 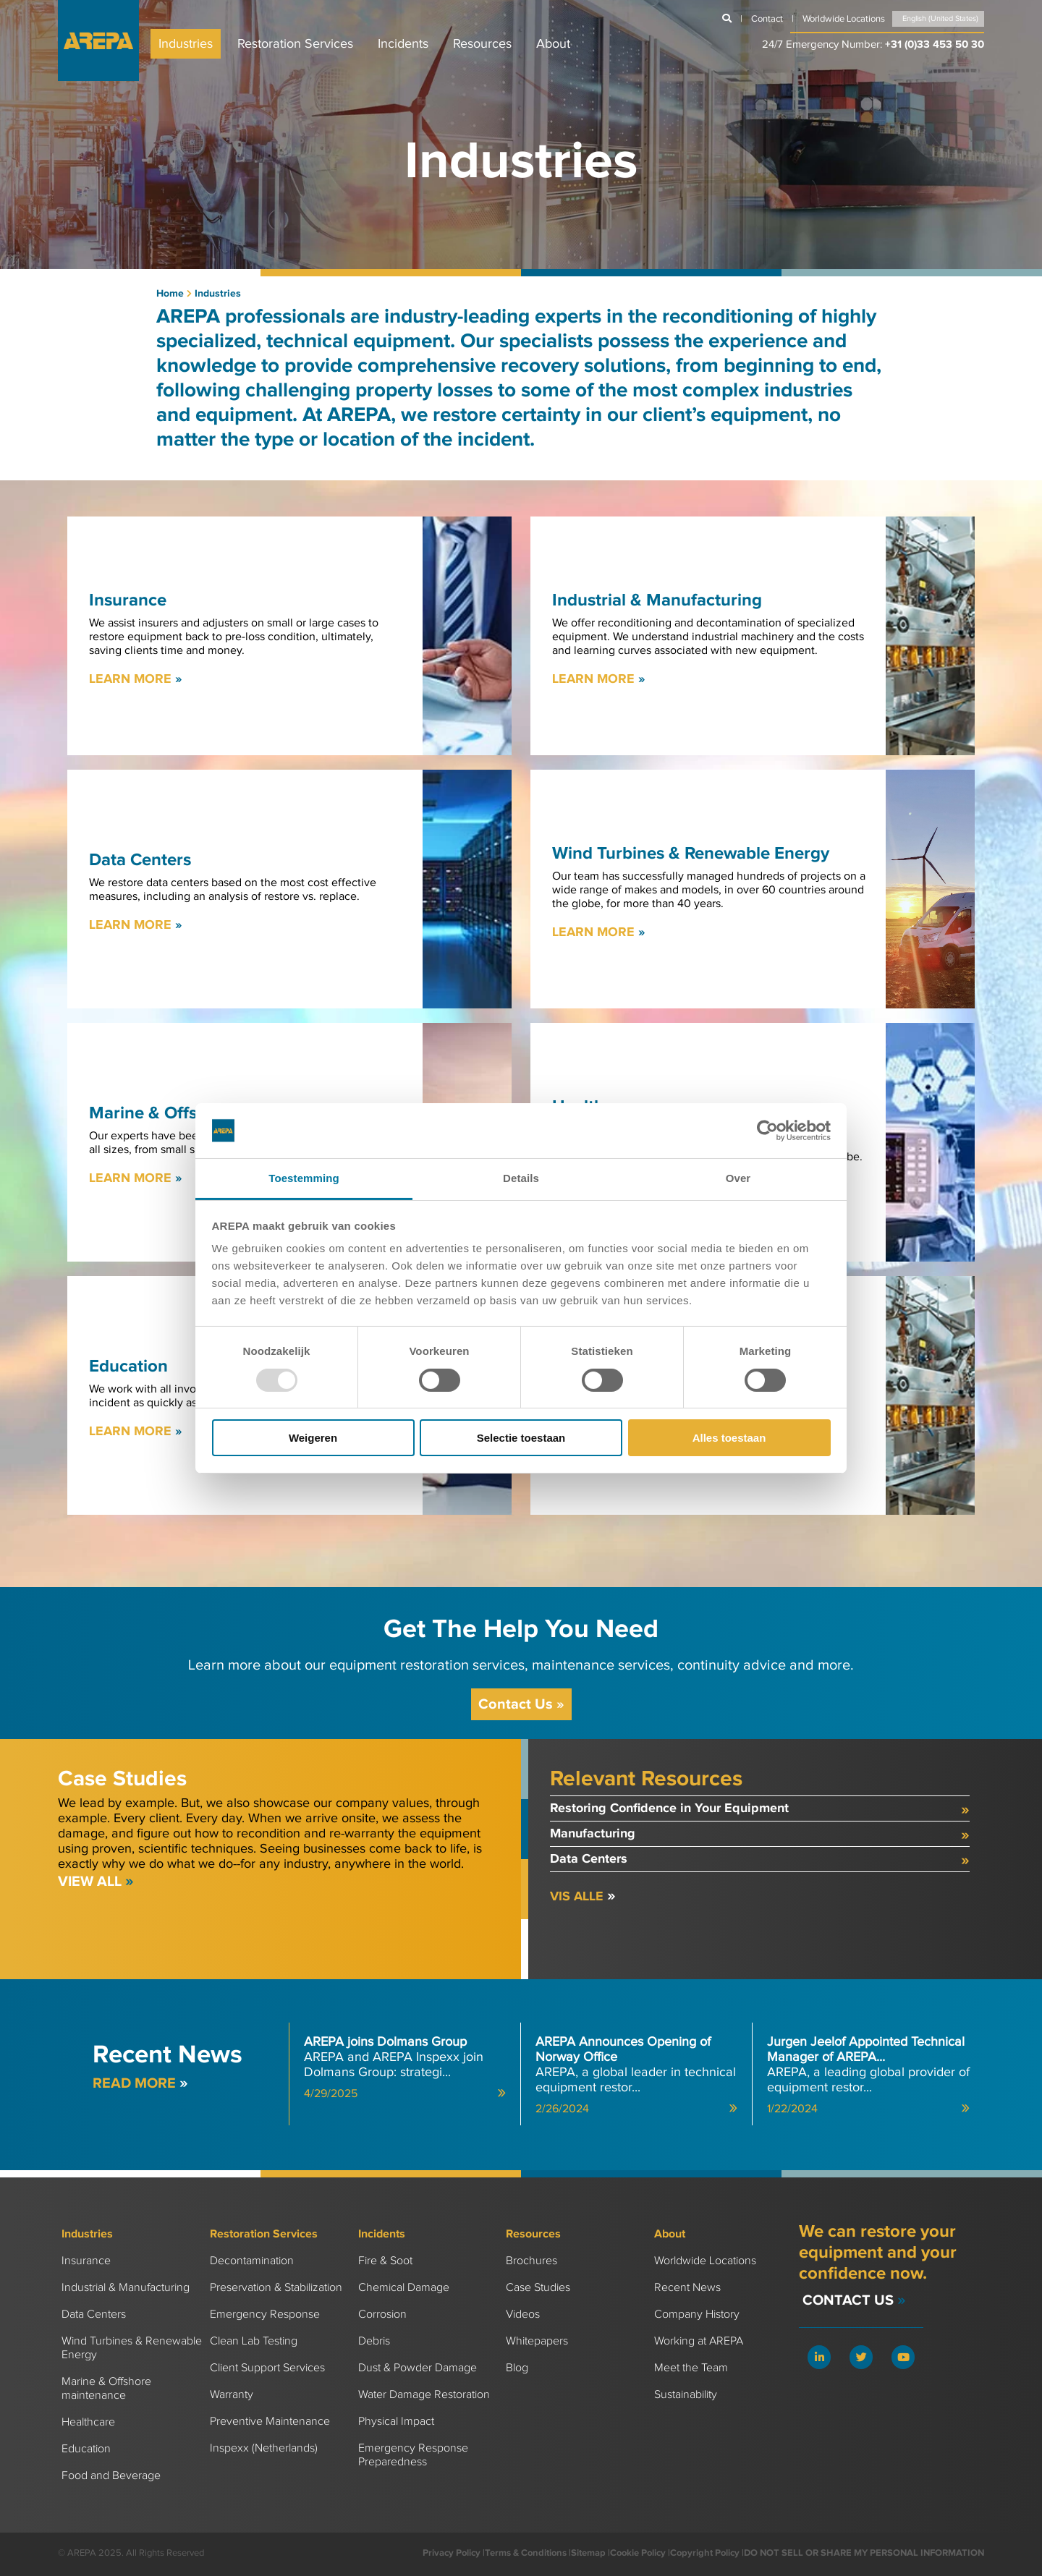 What do you see at coordinates (760, 1809) in the screenshot?
I see `Restoring Confidence in Your Equipment` at bounding box center [760, 1809].